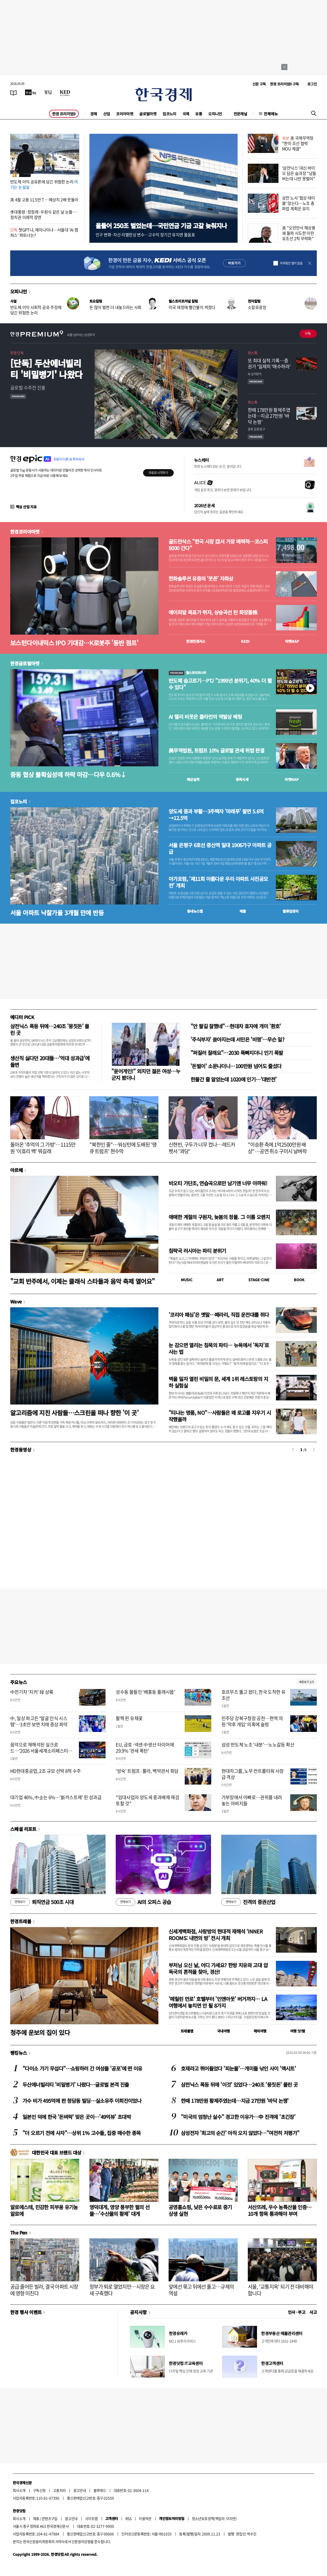  Describe the element at coordinates (49, 2518) in the screenshot. I see `콘텐츠구입` at that location.